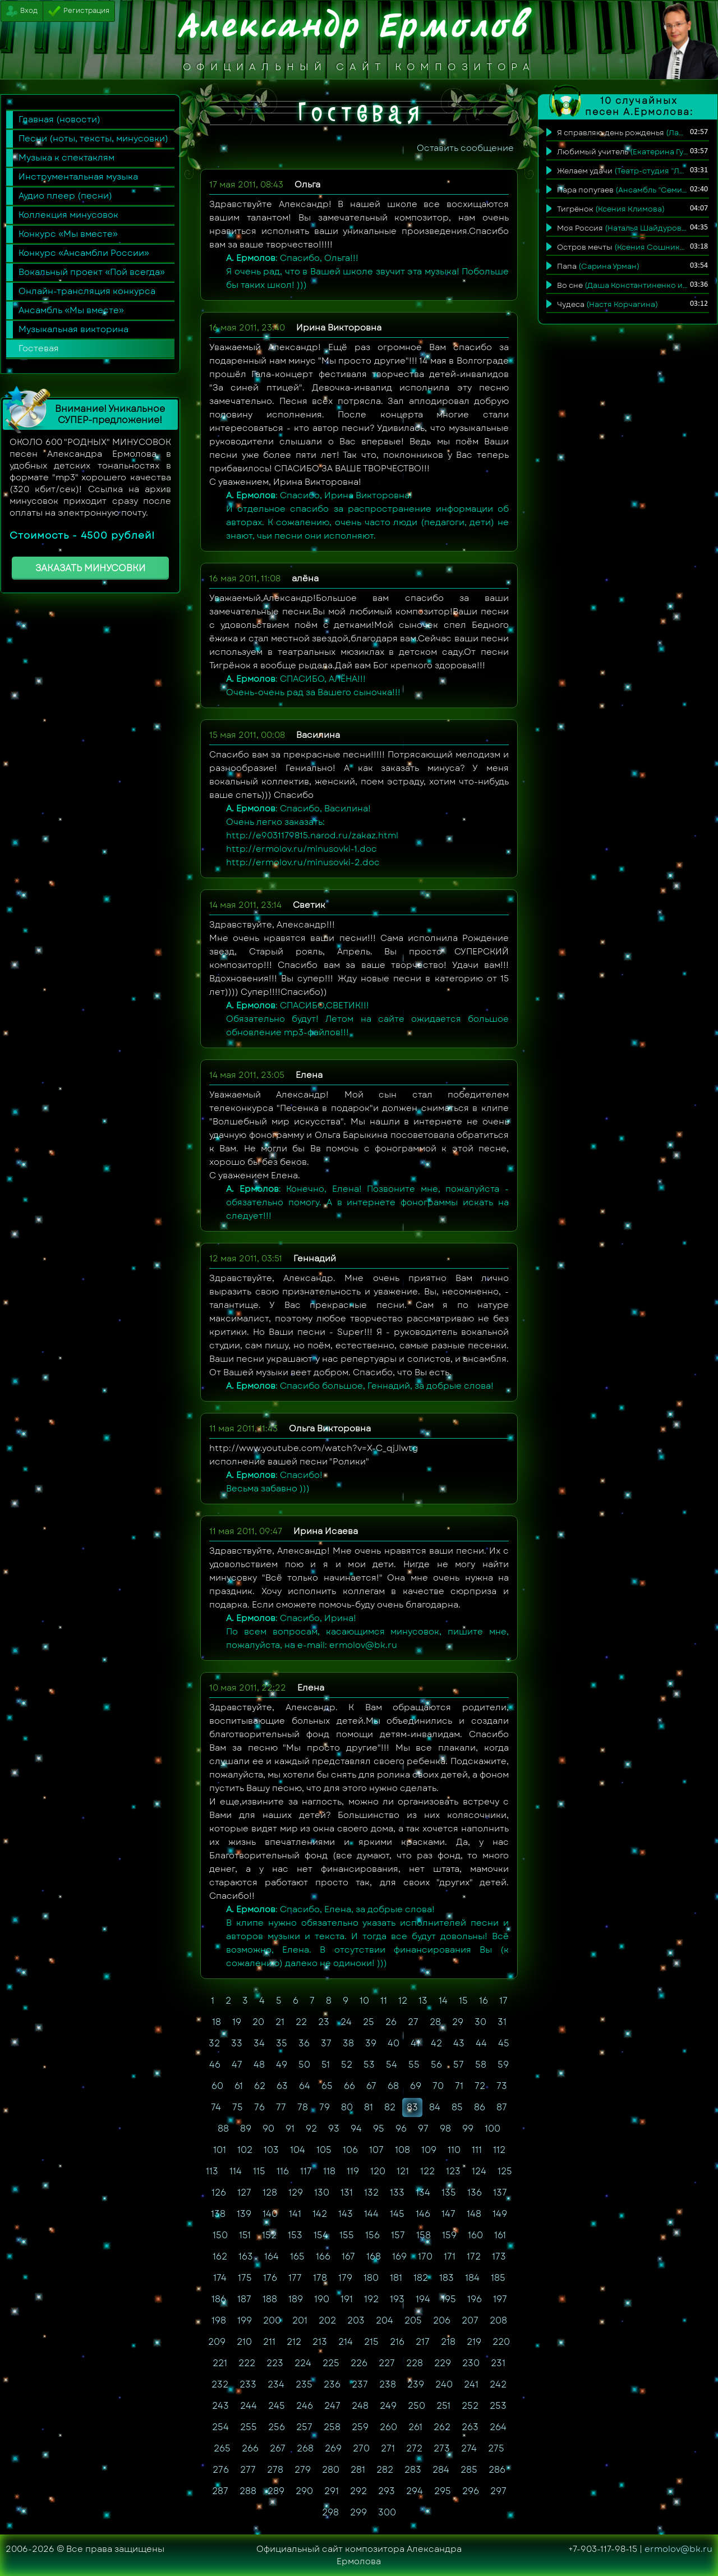 This screenshot has height=2576, width=718. Describe the element at coordinates (359, 2363) in the screenshot. I see `226` at that location.